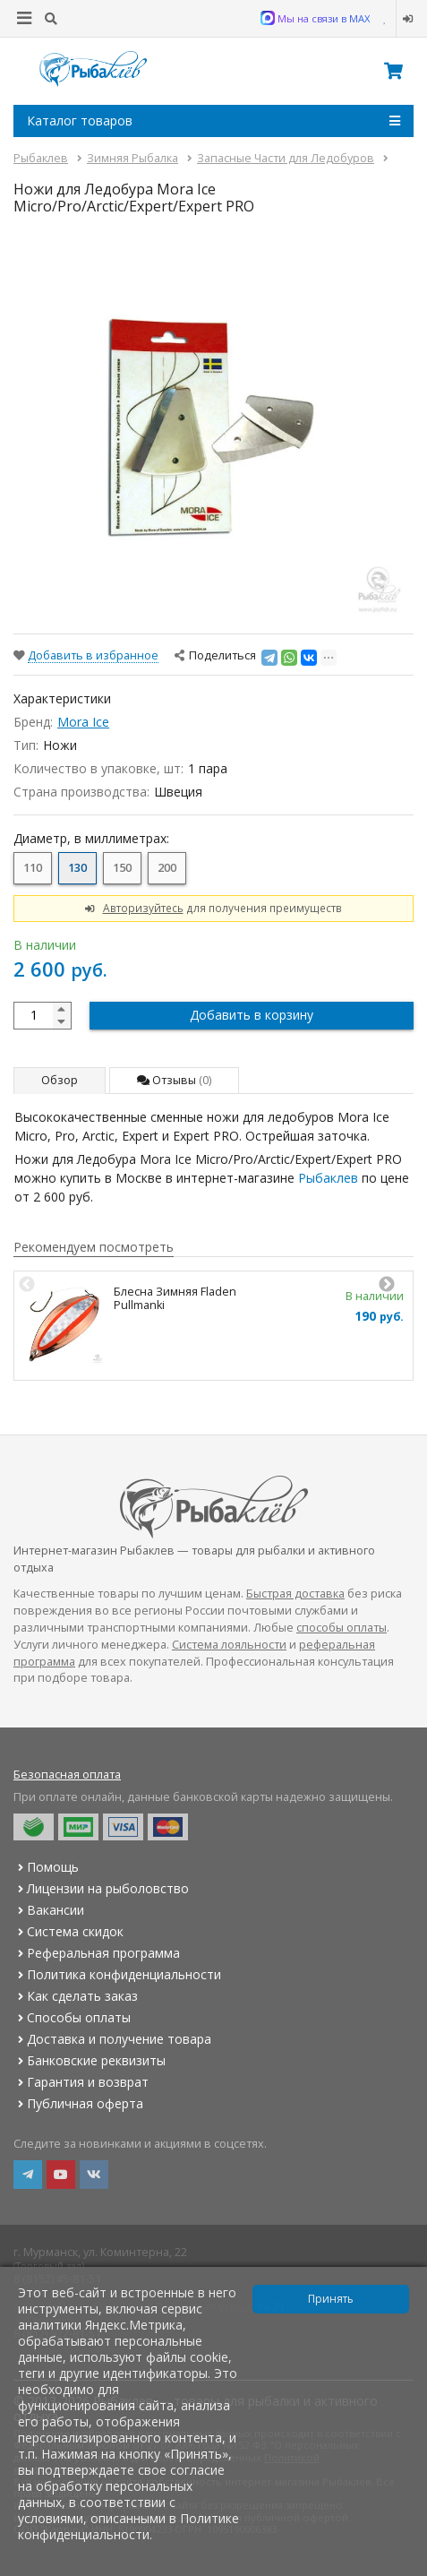  Describe the element at coordinates (27, 1285) in the screenshot. I see `Previous` at that location.